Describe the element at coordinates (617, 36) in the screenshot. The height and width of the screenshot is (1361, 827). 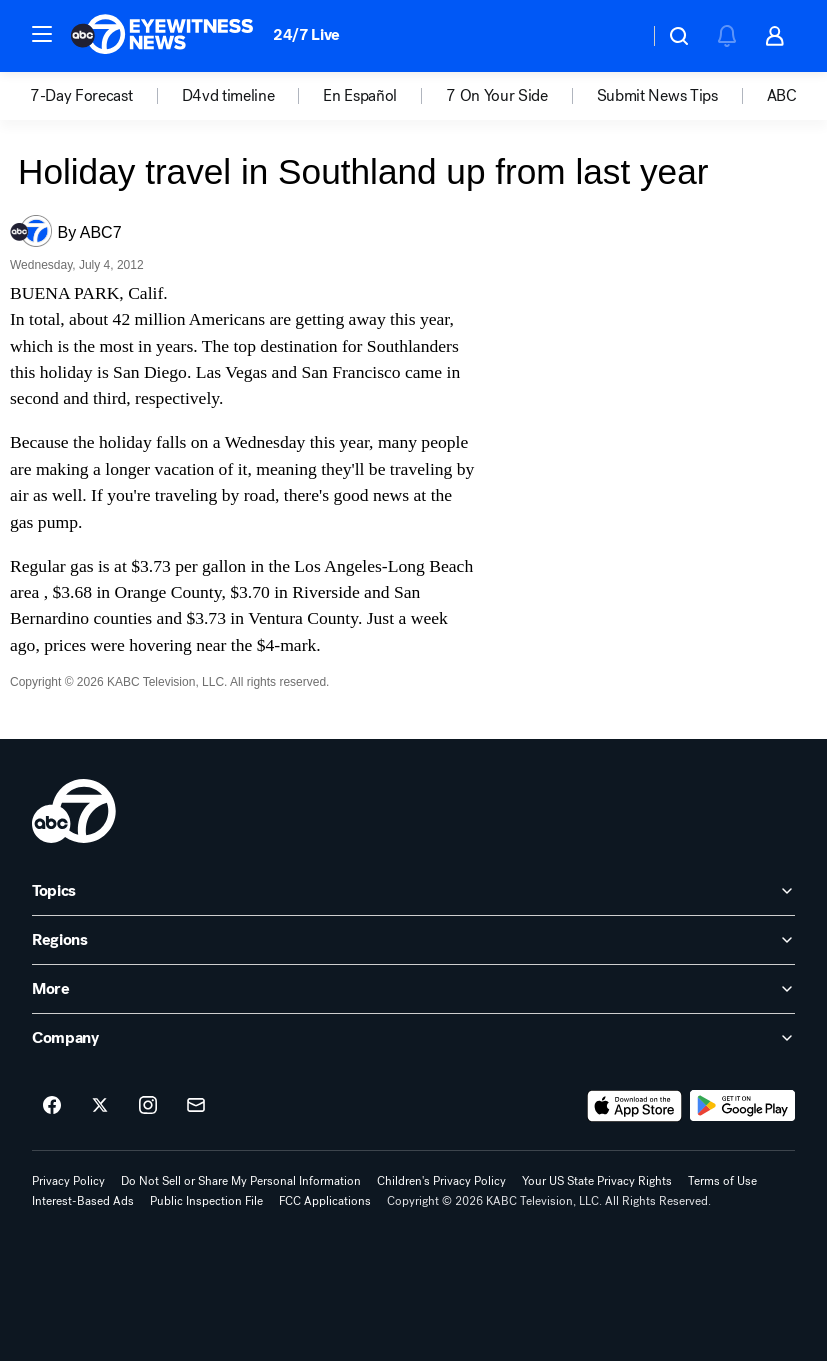
I see `[Weather Temperature]` at that location.